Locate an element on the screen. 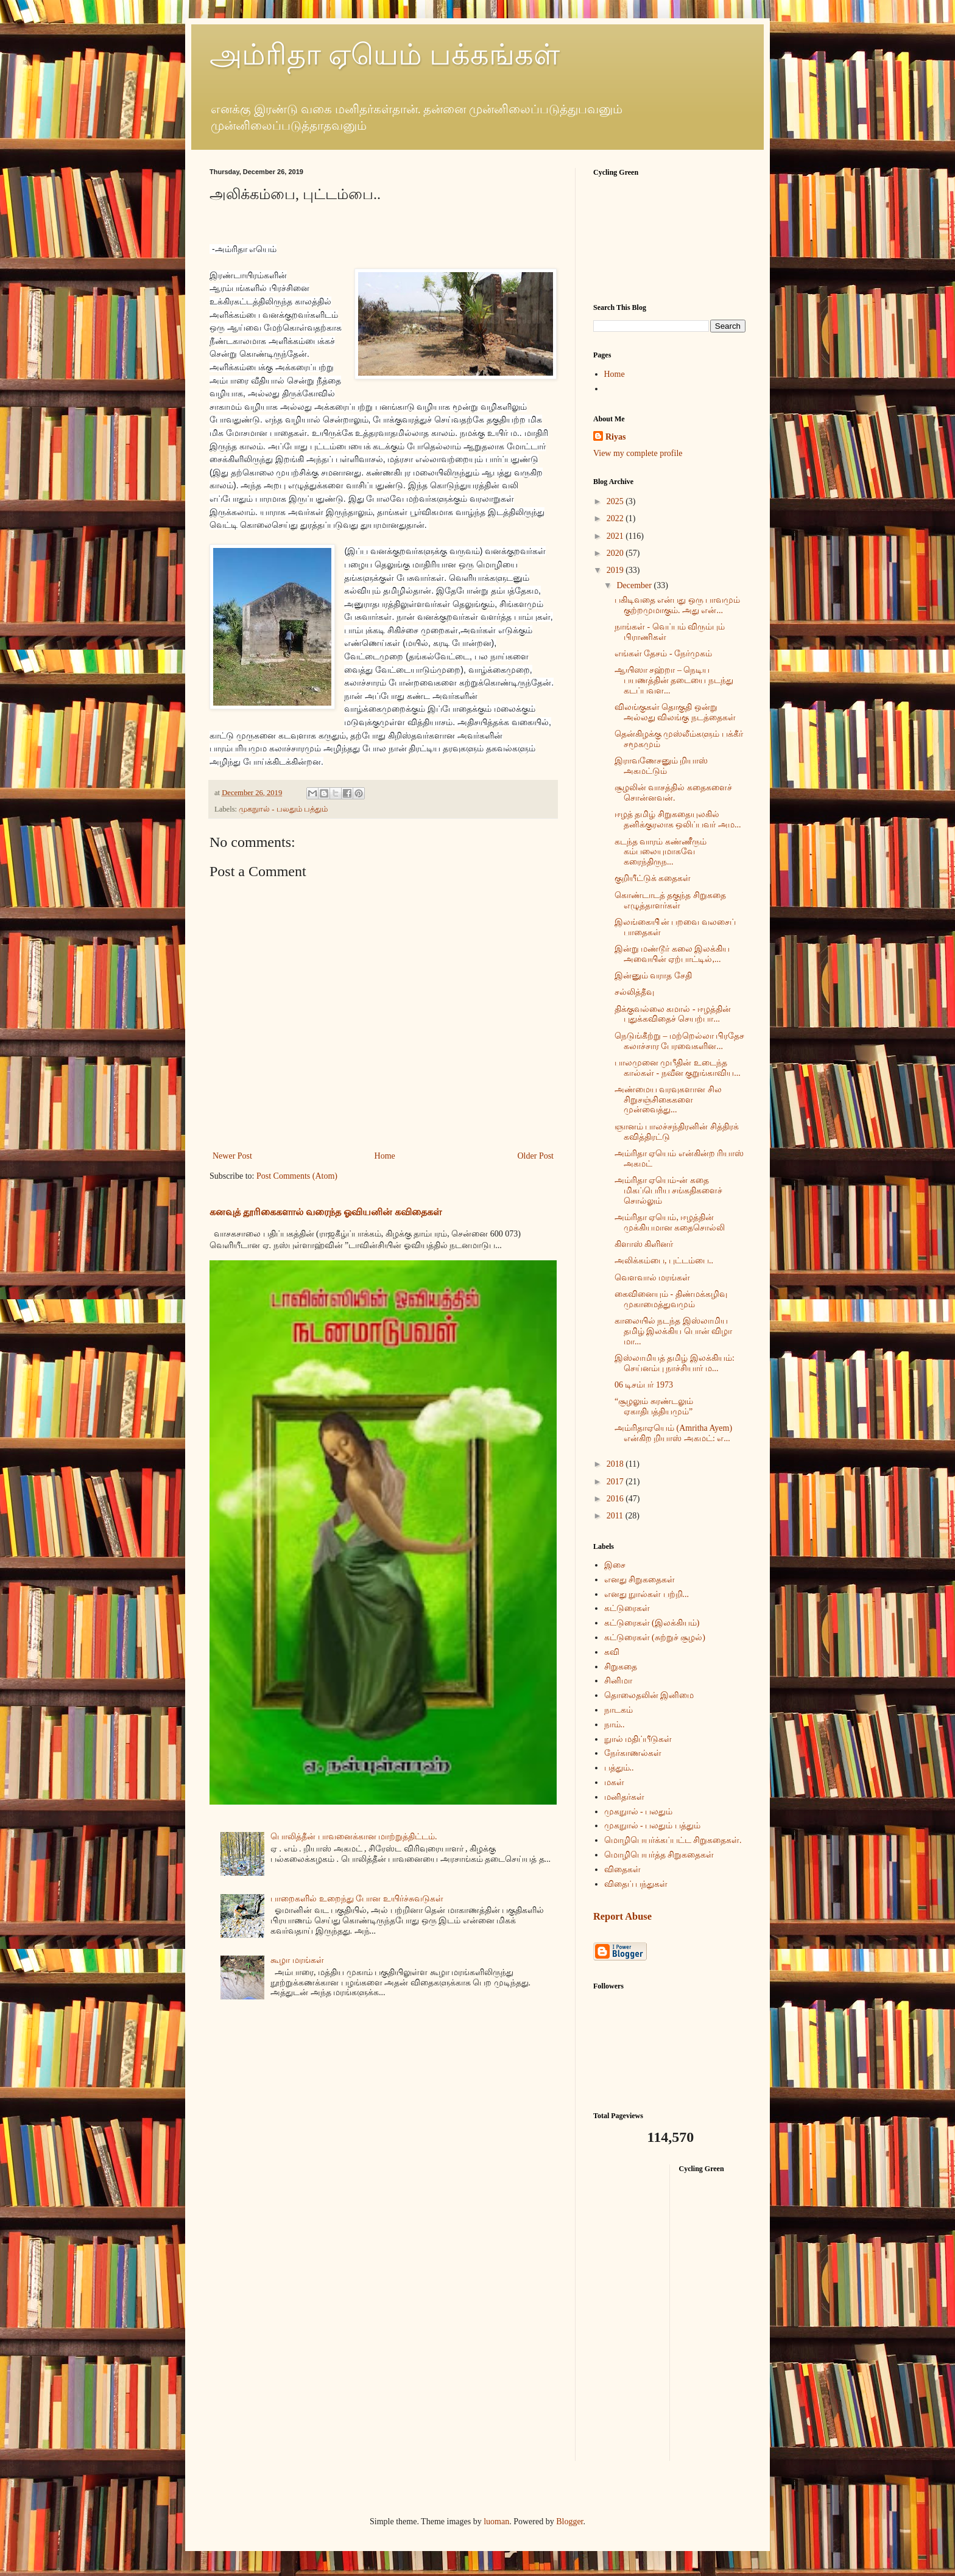  2011 is located at coordinates (616, 1515).